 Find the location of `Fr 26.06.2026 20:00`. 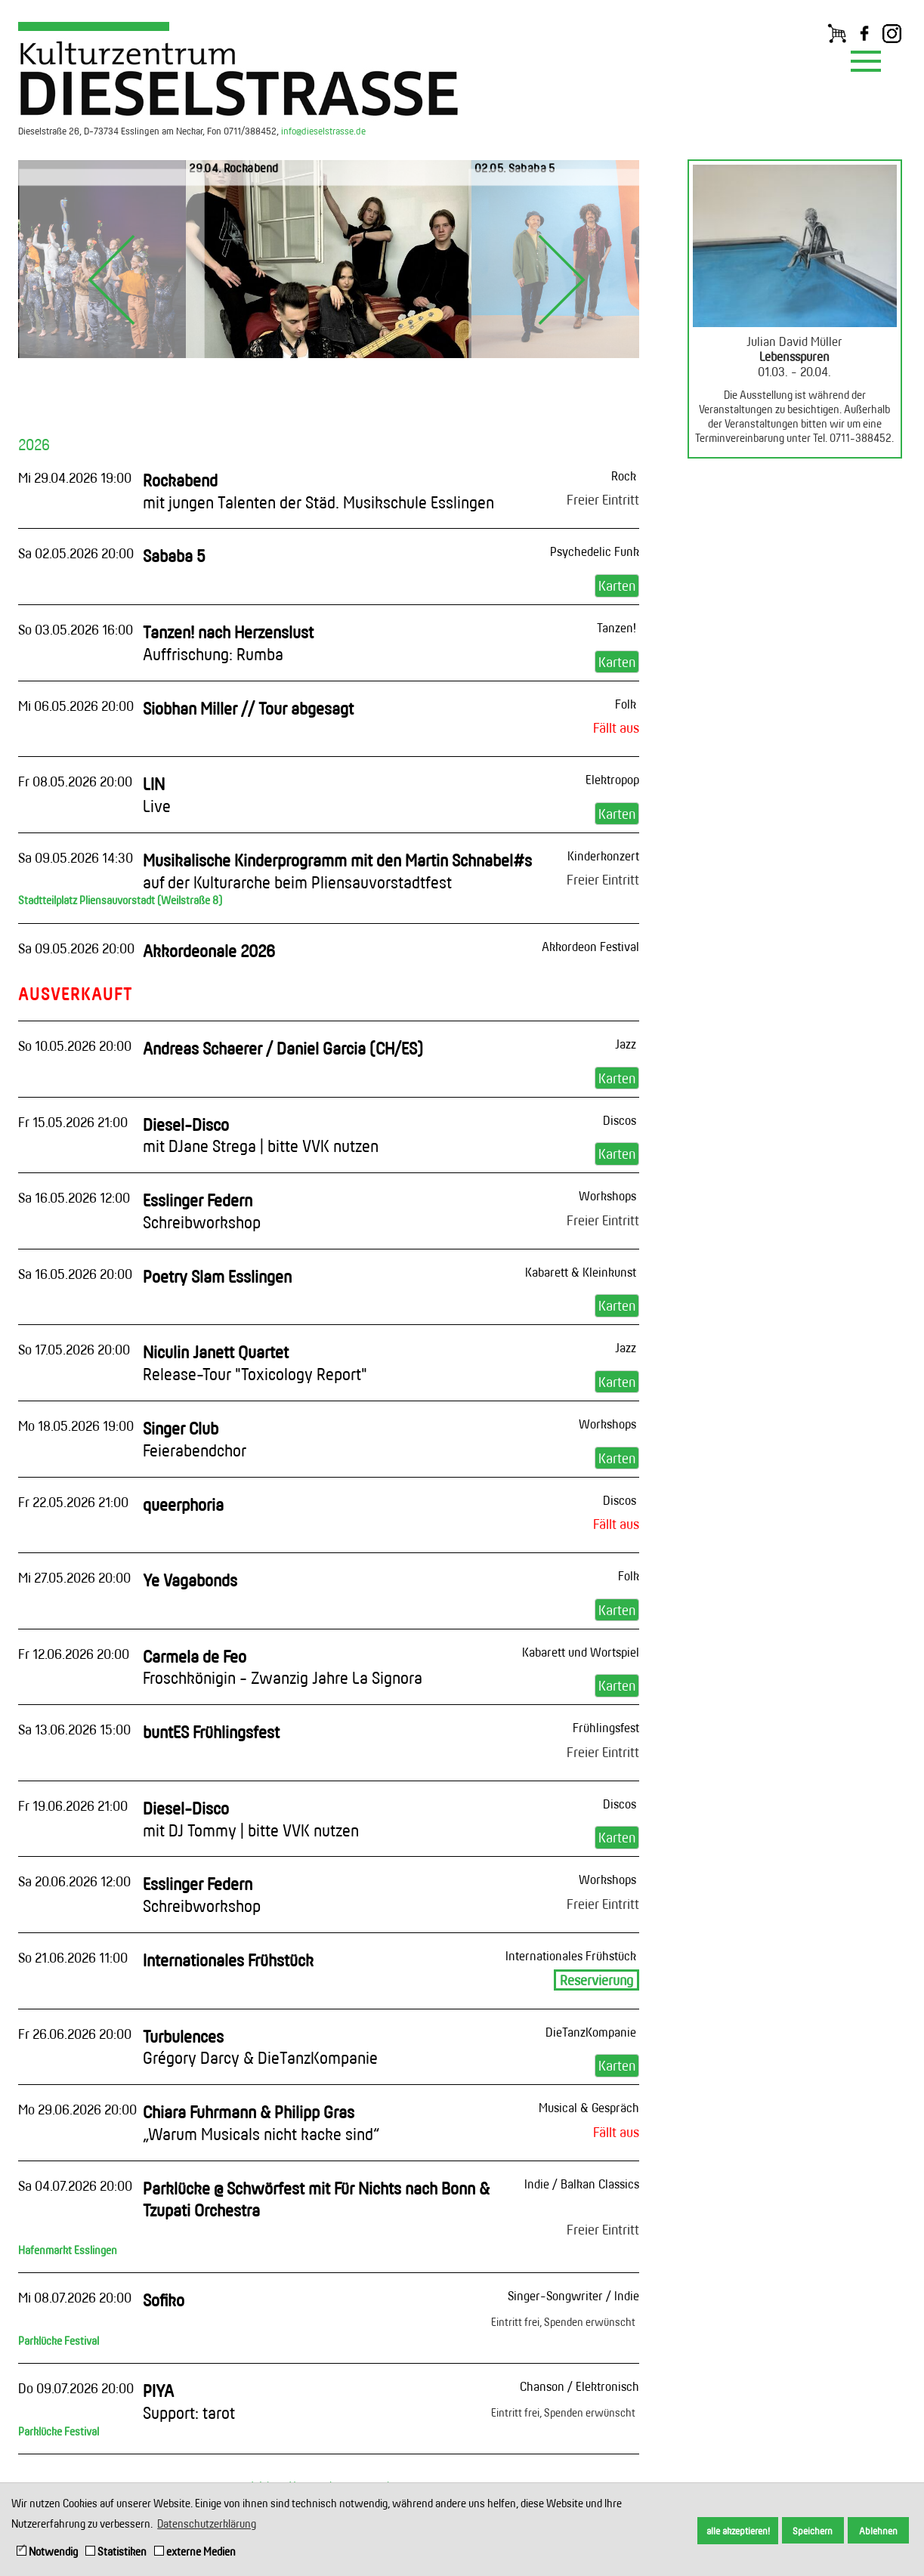

Fr 26.06.2026 20:00 is located at coordinates (74, 2033).